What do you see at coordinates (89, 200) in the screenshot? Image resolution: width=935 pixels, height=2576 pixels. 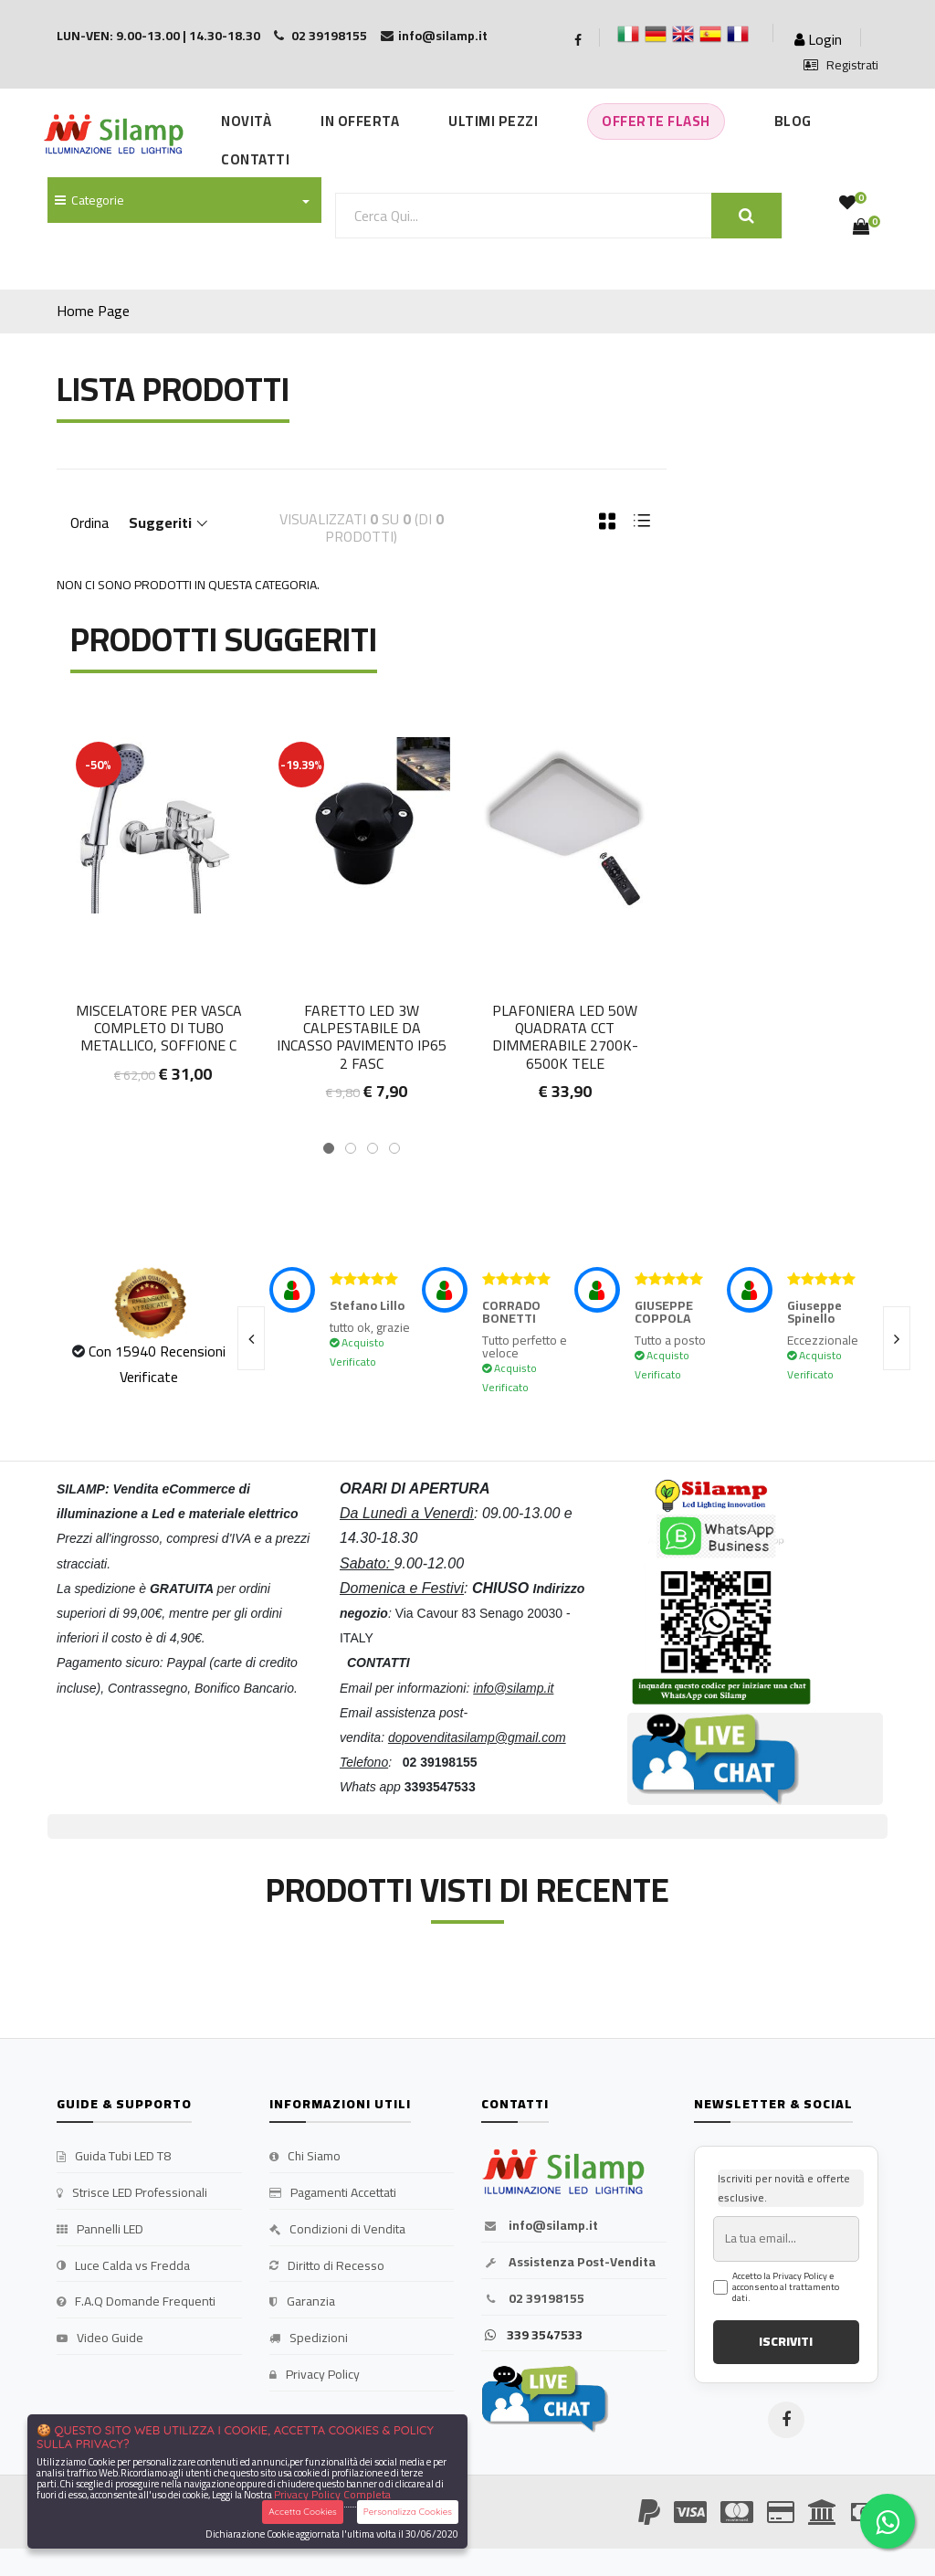 I see `Categorie` at bounding box center [89, 200].